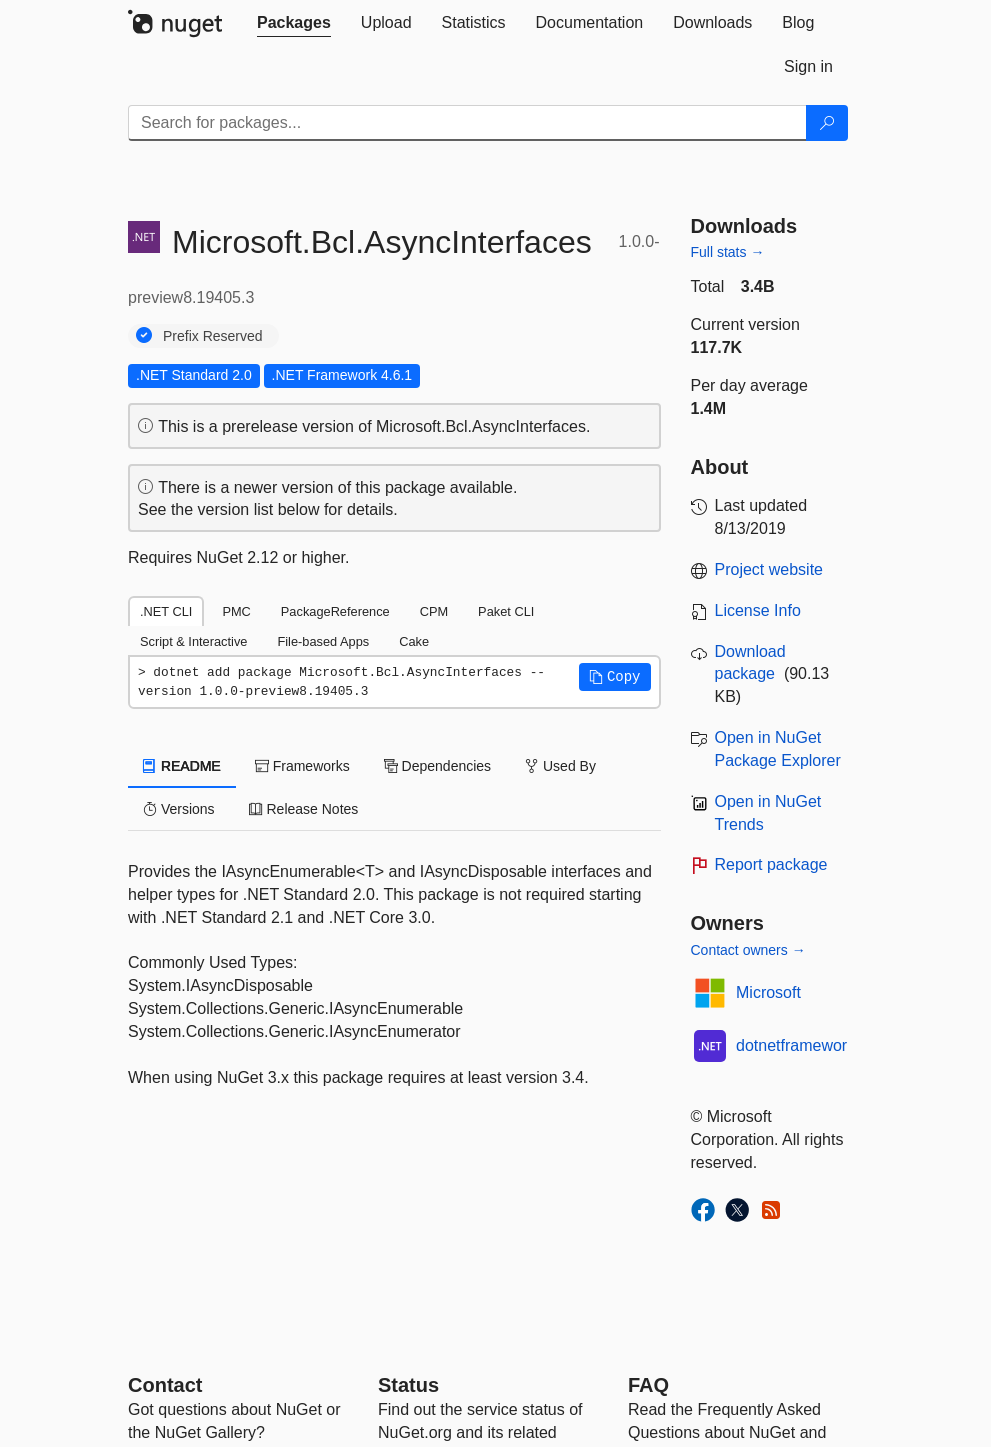 The height and width of the screenshot is (1447, 991). Describe the element at coordinates (182, 766) in the screenshot. I see `README [tab]` at that location.